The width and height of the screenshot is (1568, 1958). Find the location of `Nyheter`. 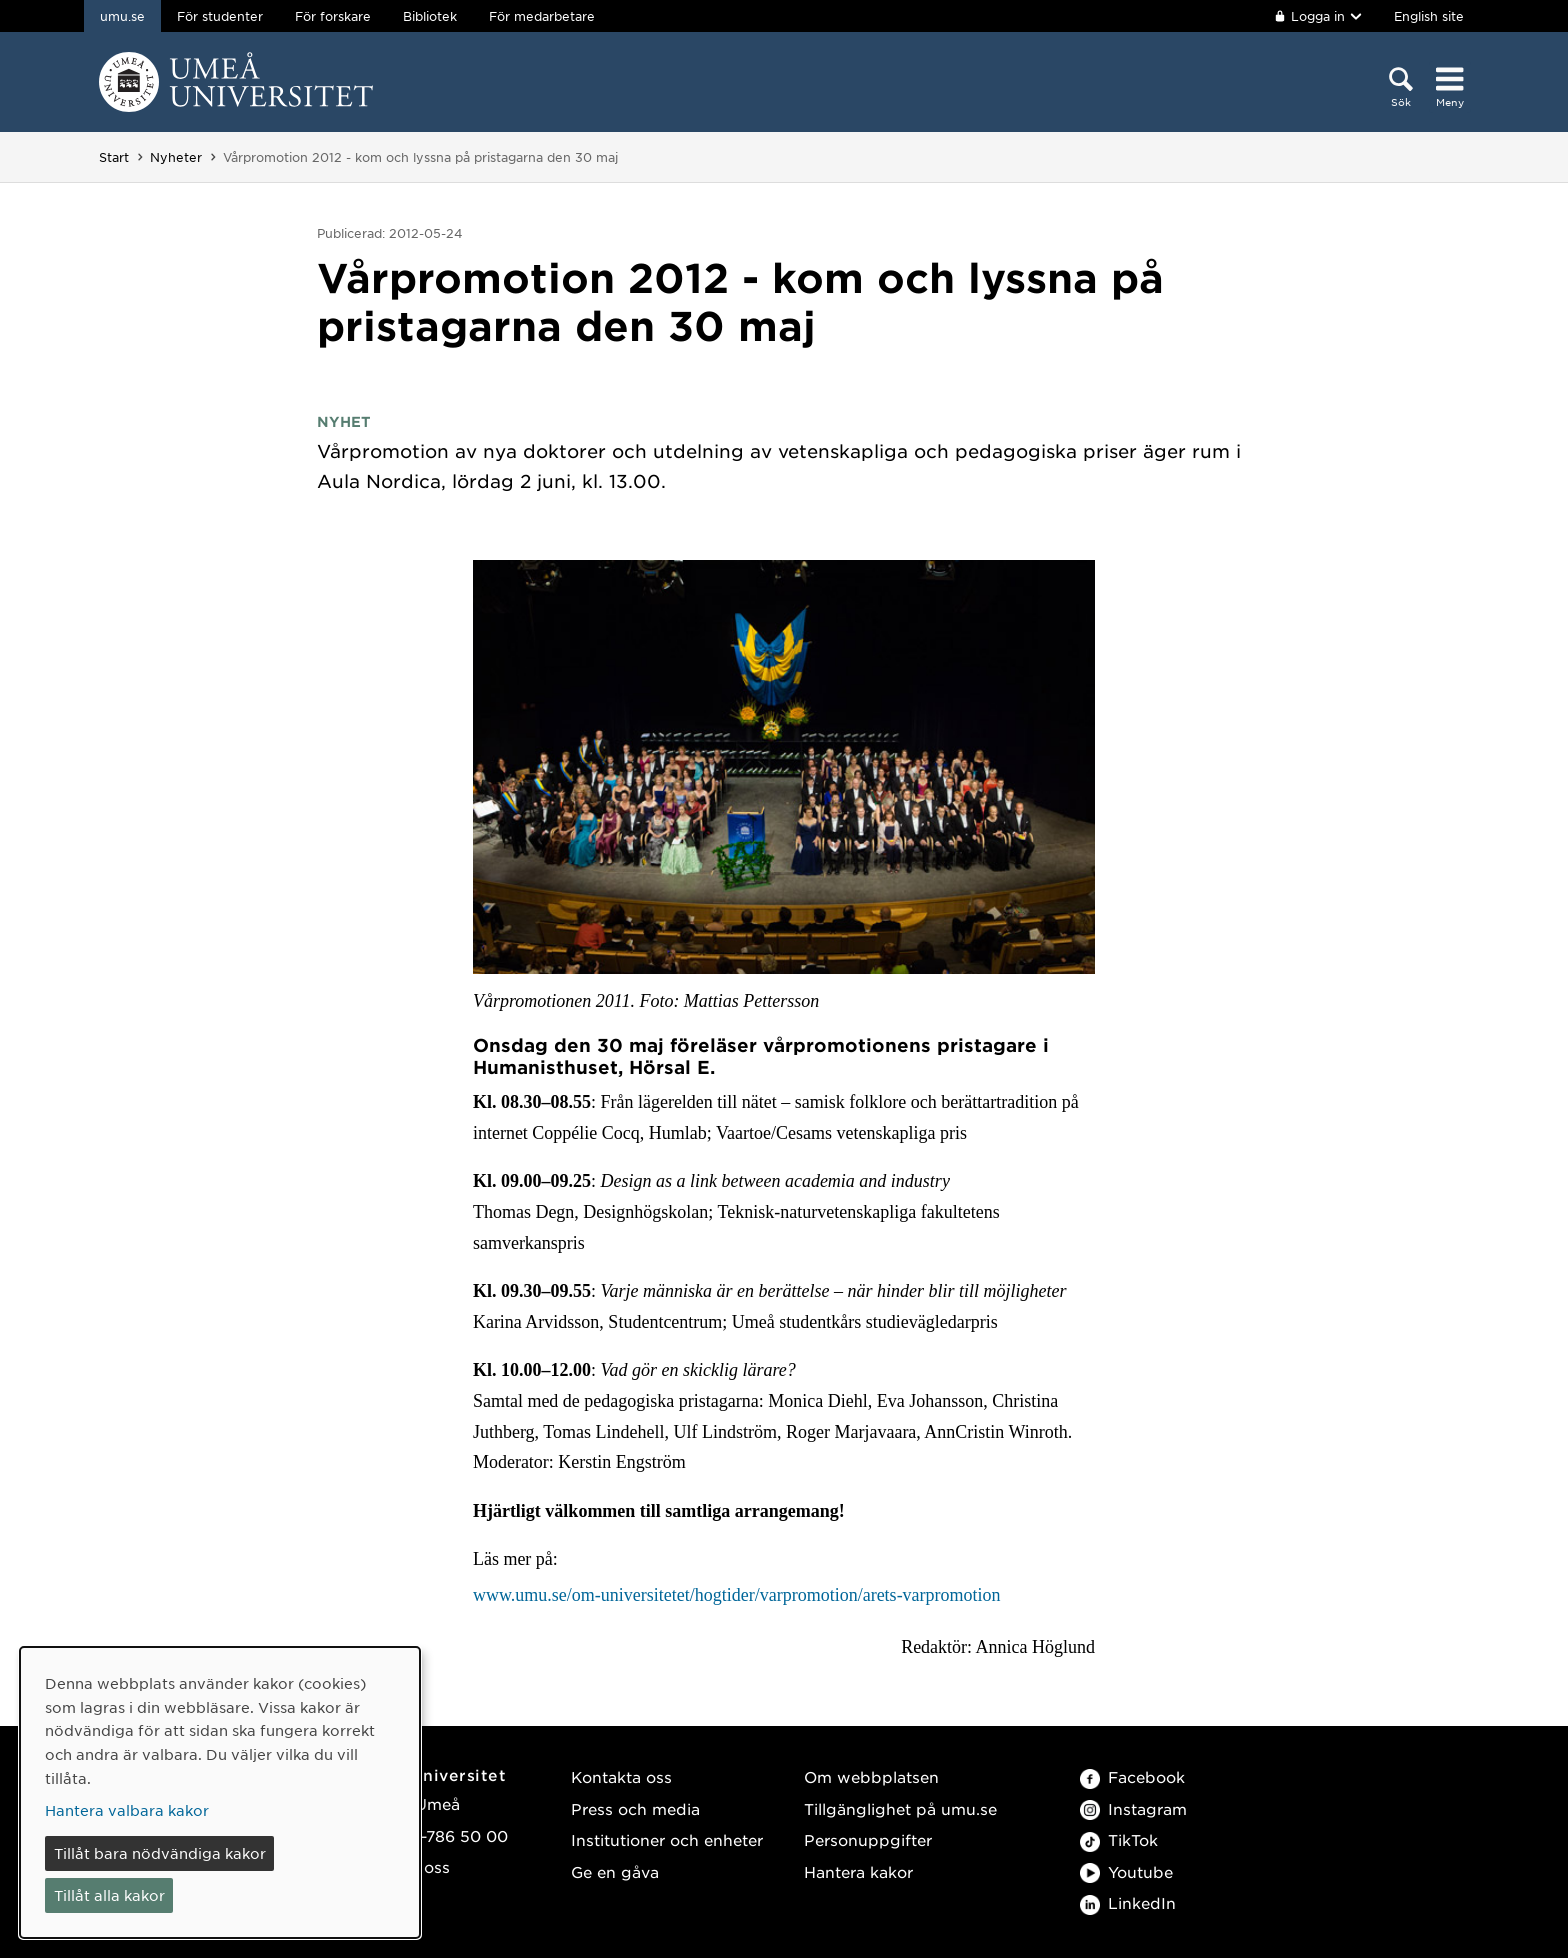

Nyheter is located at coordinates (176, 157).